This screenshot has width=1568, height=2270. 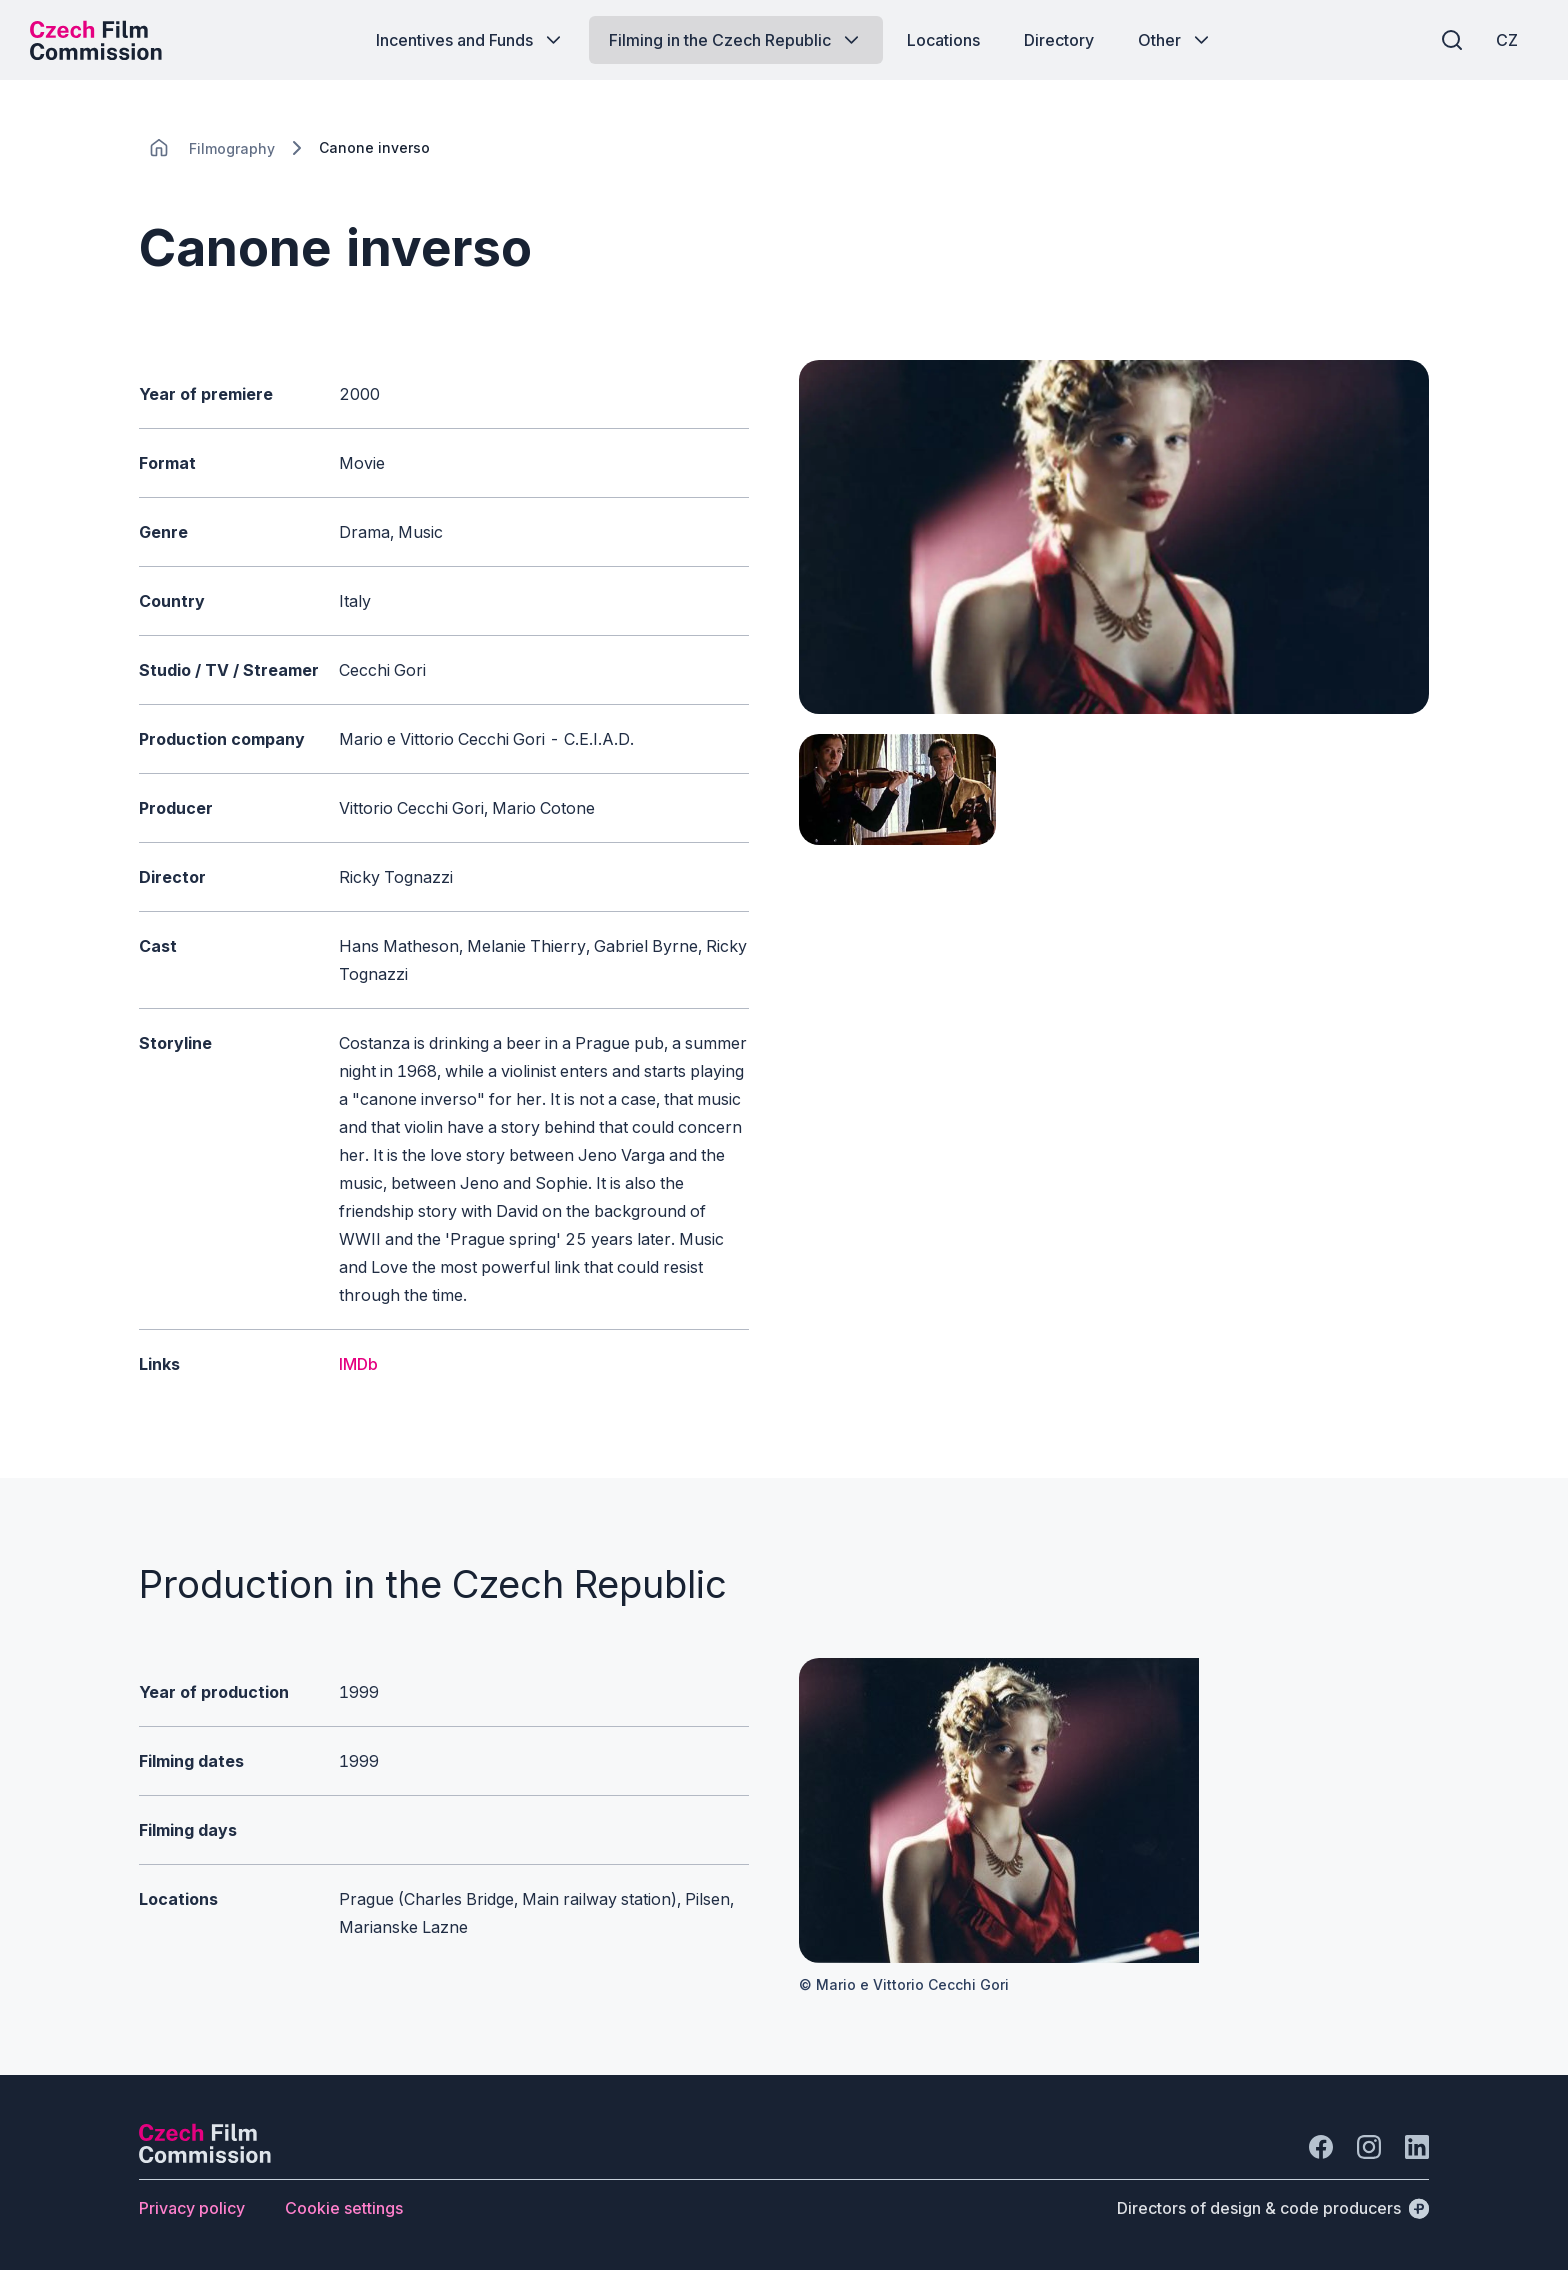 I want to click on [Button Privacy policy], so click(x=192, y=2208).